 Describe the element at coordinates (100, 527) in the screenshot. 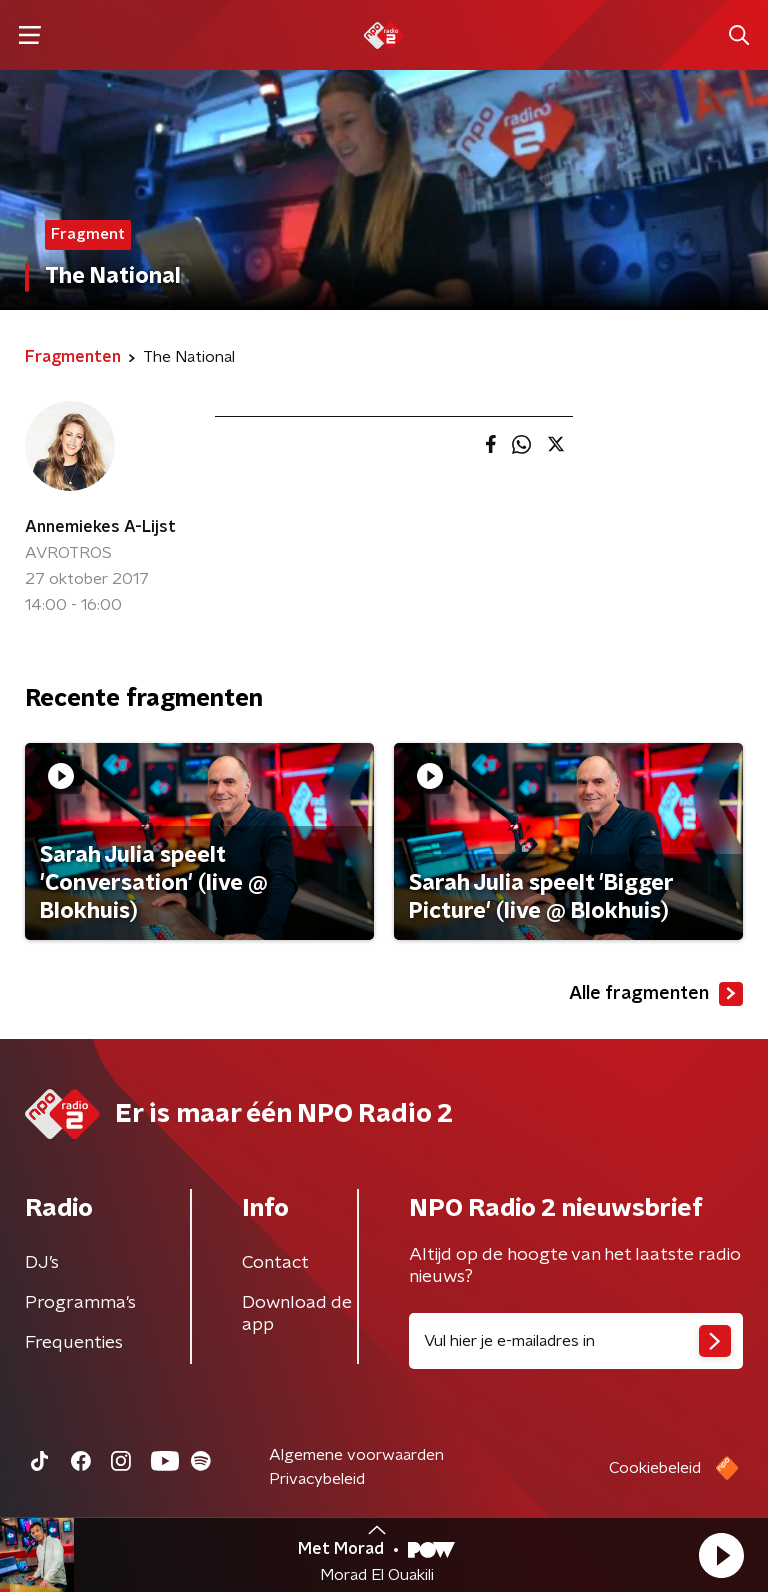

I see `Annemiekes A-Lijst` at that location.